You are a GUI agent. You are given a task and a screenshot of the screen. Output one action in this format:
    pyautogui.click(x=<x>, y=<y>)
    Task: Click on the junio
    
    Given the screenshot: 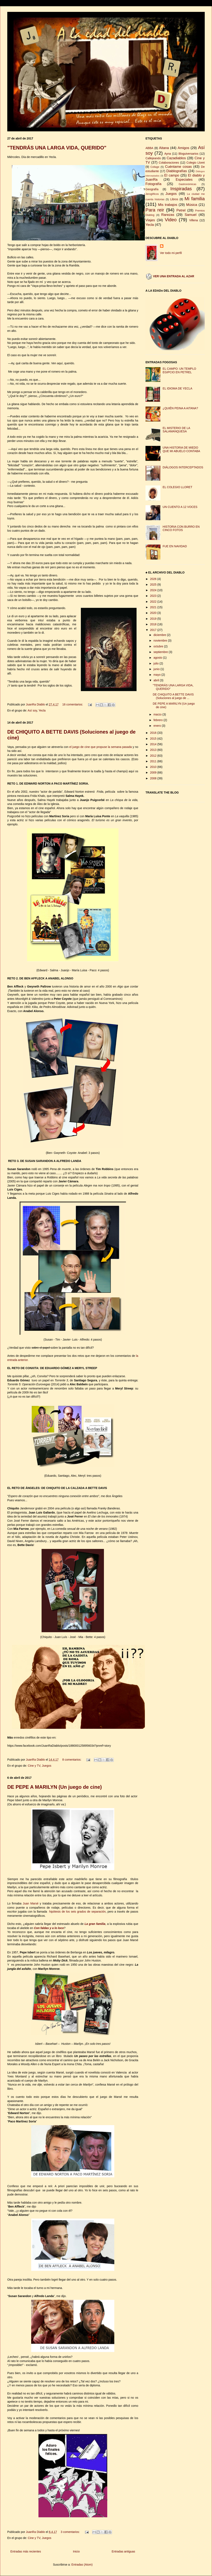 What is the action you would take?
    pyautogui.click(x=156, y=669)
    